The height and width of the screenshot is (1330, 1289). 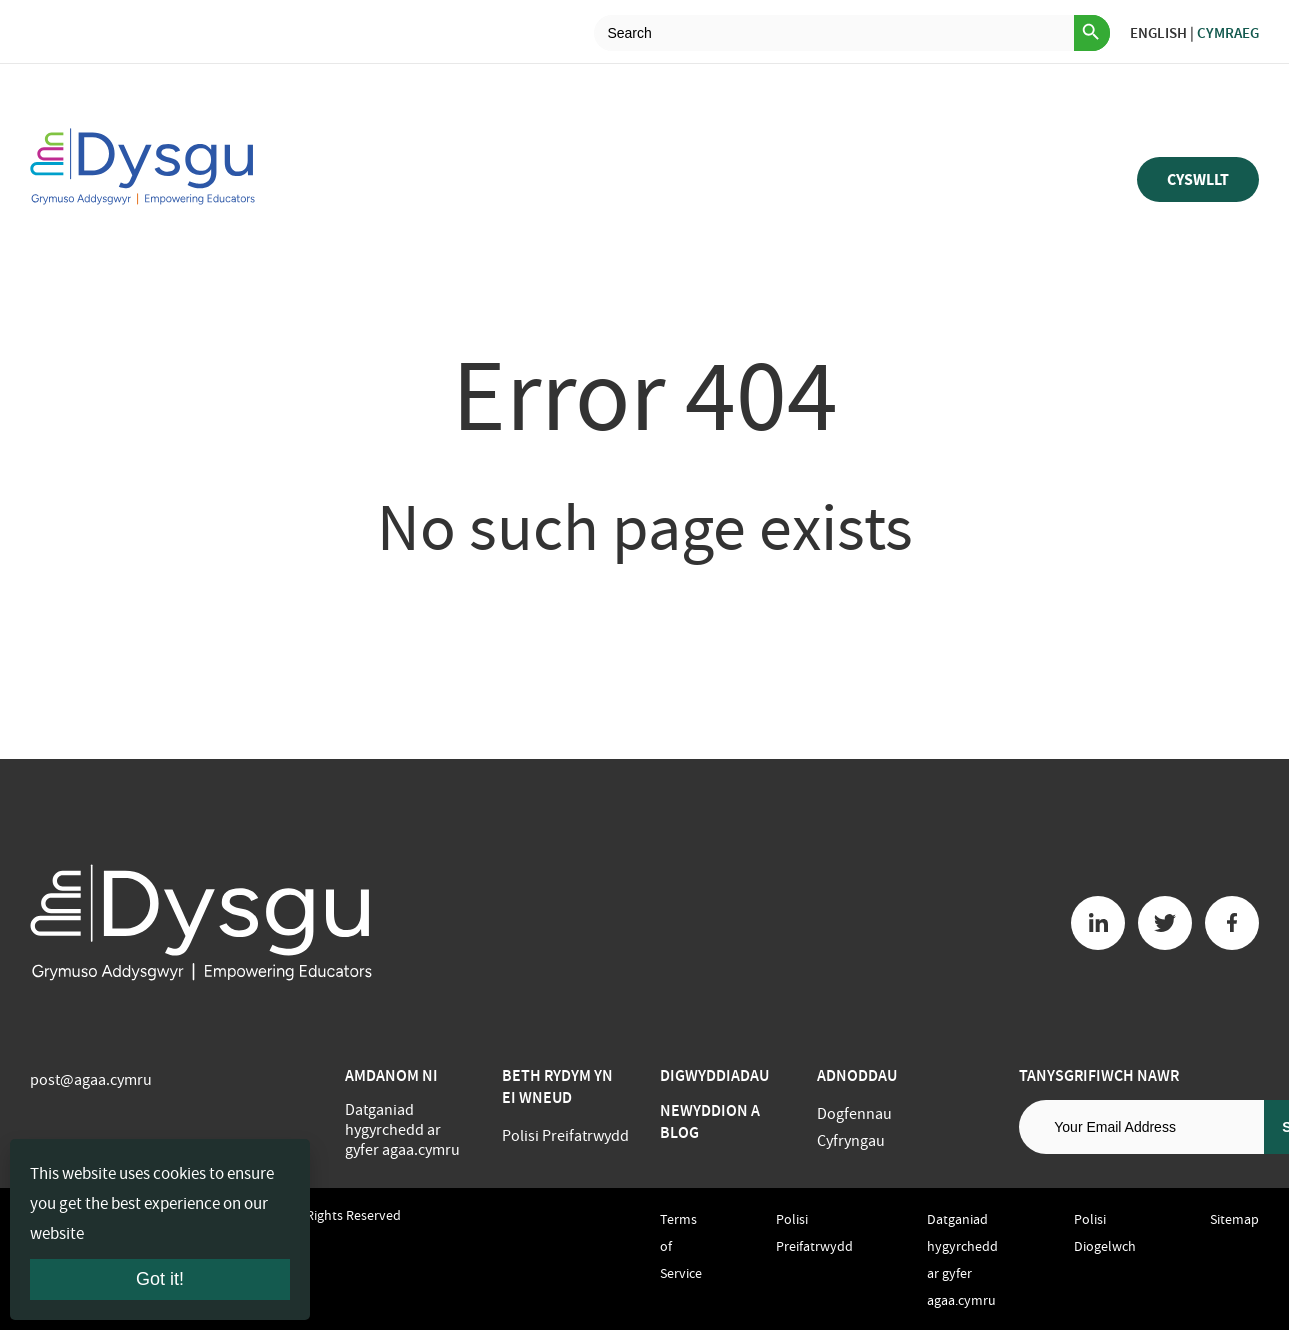 What do you see at coordinates (565, 1136) in the screenshot?
I see `Polisi Preifatrwydd` at bounding box center [565, 1136].